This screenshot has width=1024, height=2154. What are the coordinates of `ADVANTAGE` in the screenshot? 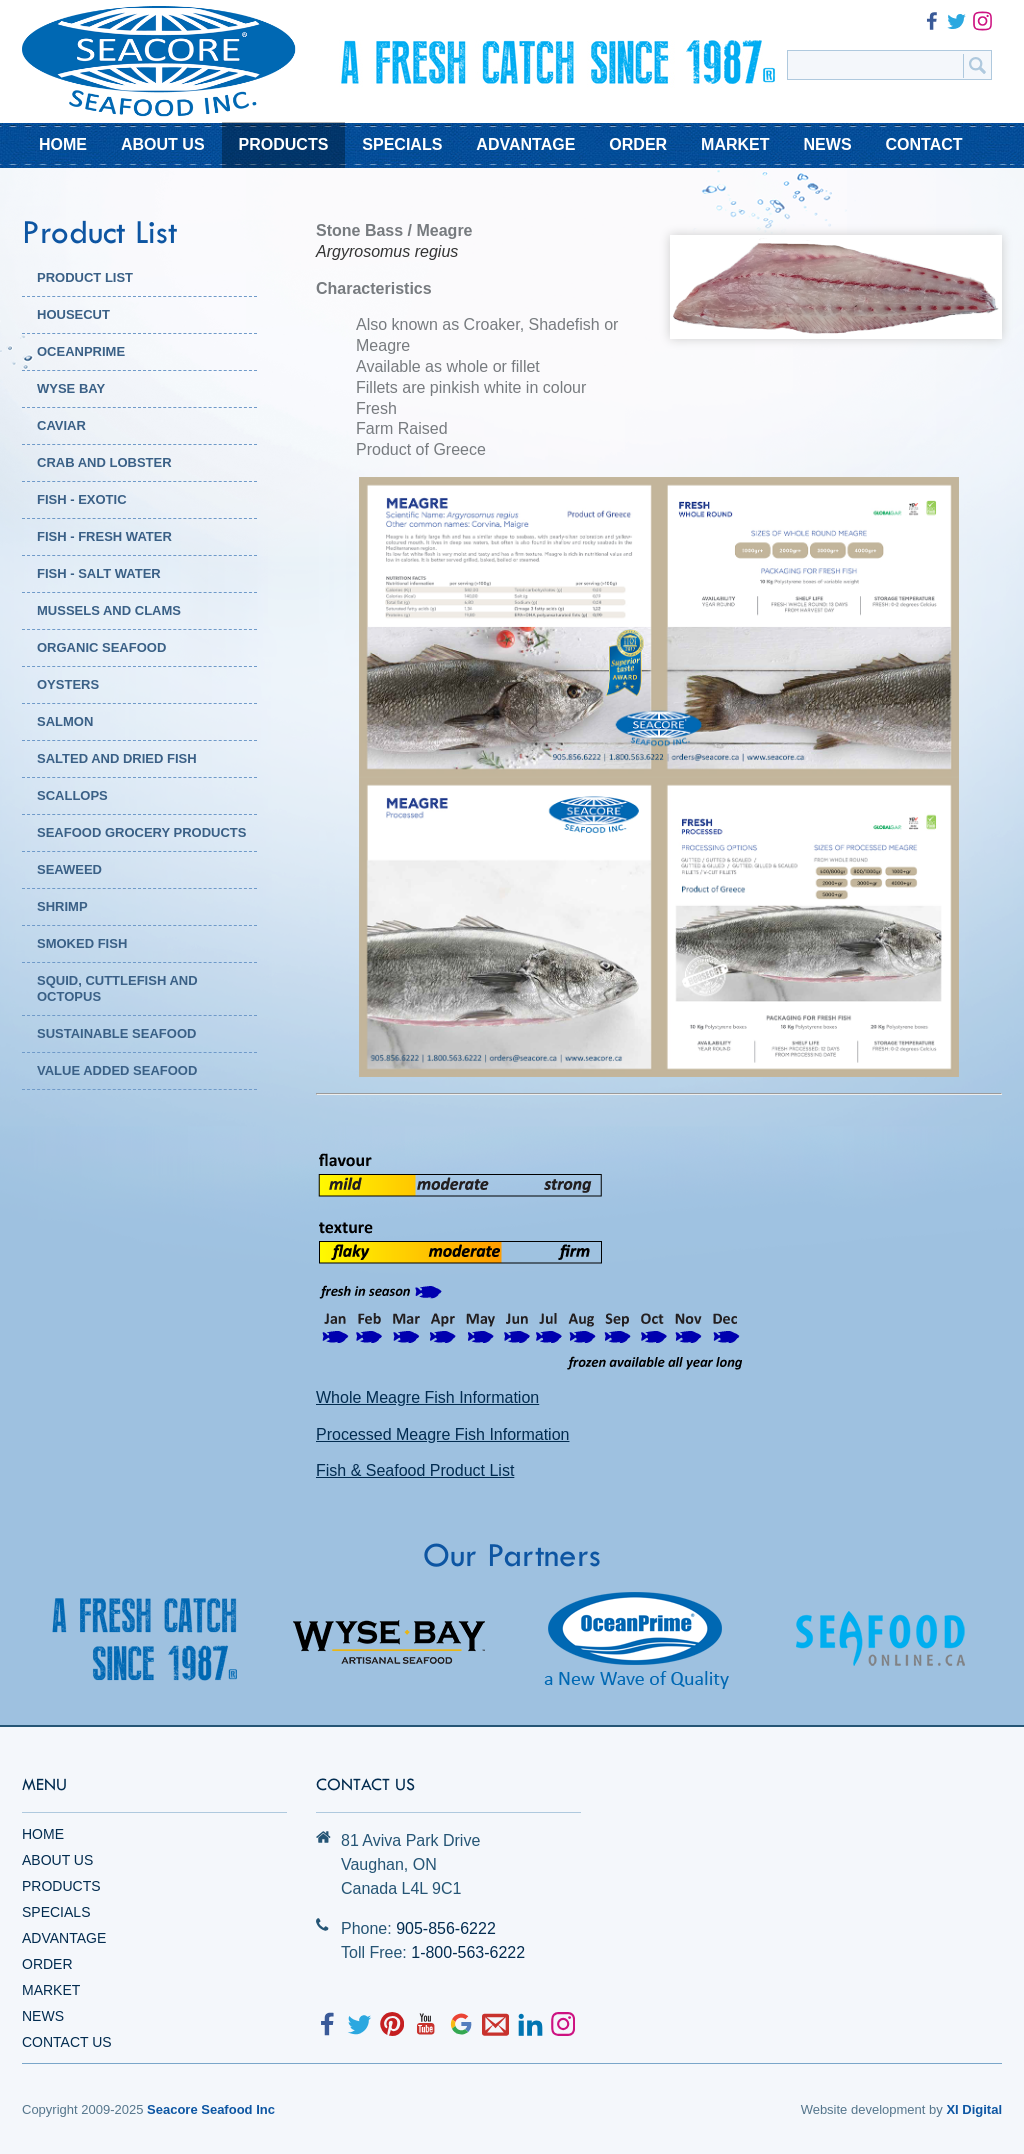 It's located at (525, 144).